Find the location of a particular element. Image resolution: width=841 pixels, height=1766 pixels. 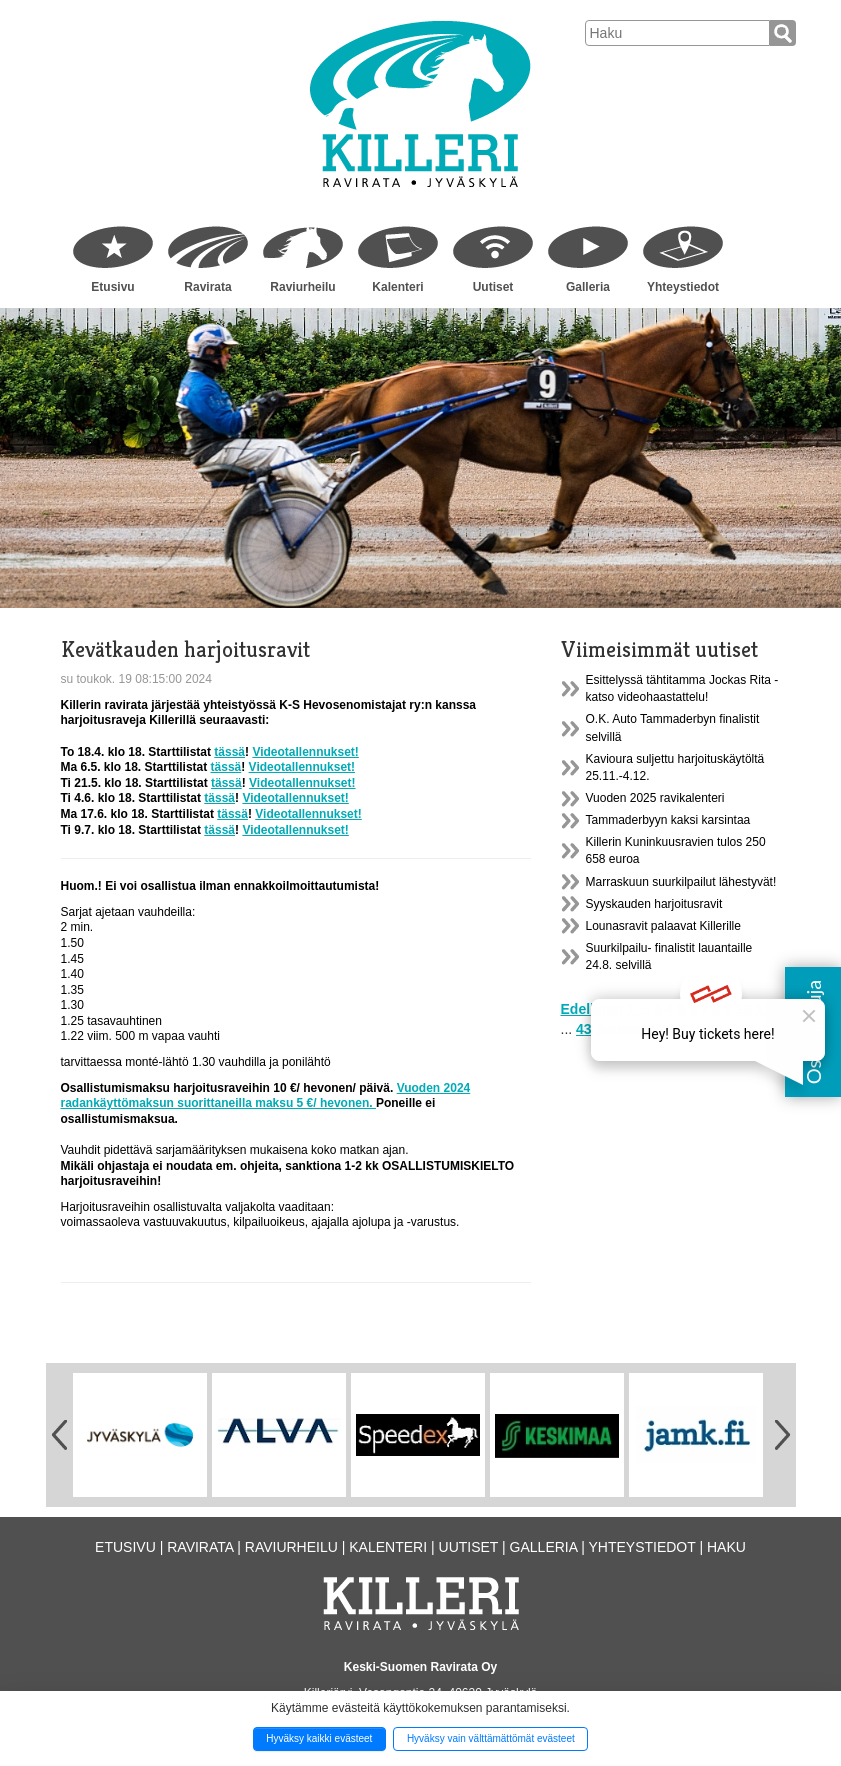

Ravirata is located at coordinates (207, 287).